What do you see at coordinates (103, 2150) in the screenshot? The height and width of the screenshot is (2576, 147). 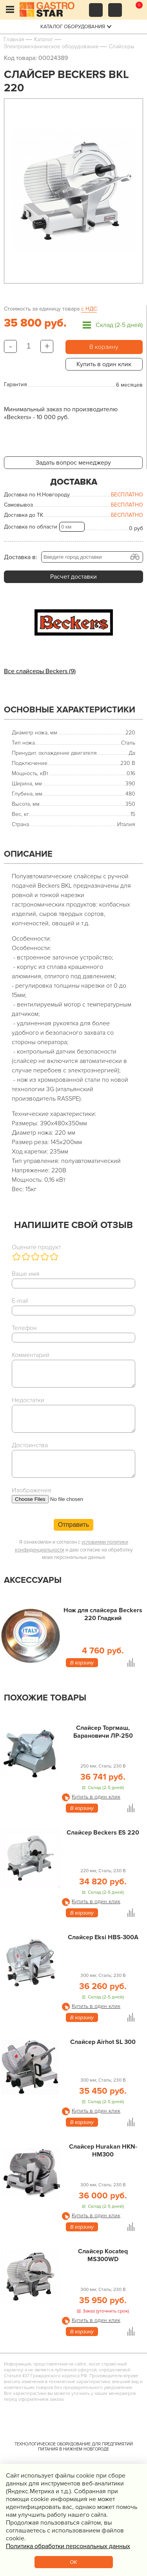 I see `Слайсер Hurakan HKN-HM300` at bounding box center [103, 2150].